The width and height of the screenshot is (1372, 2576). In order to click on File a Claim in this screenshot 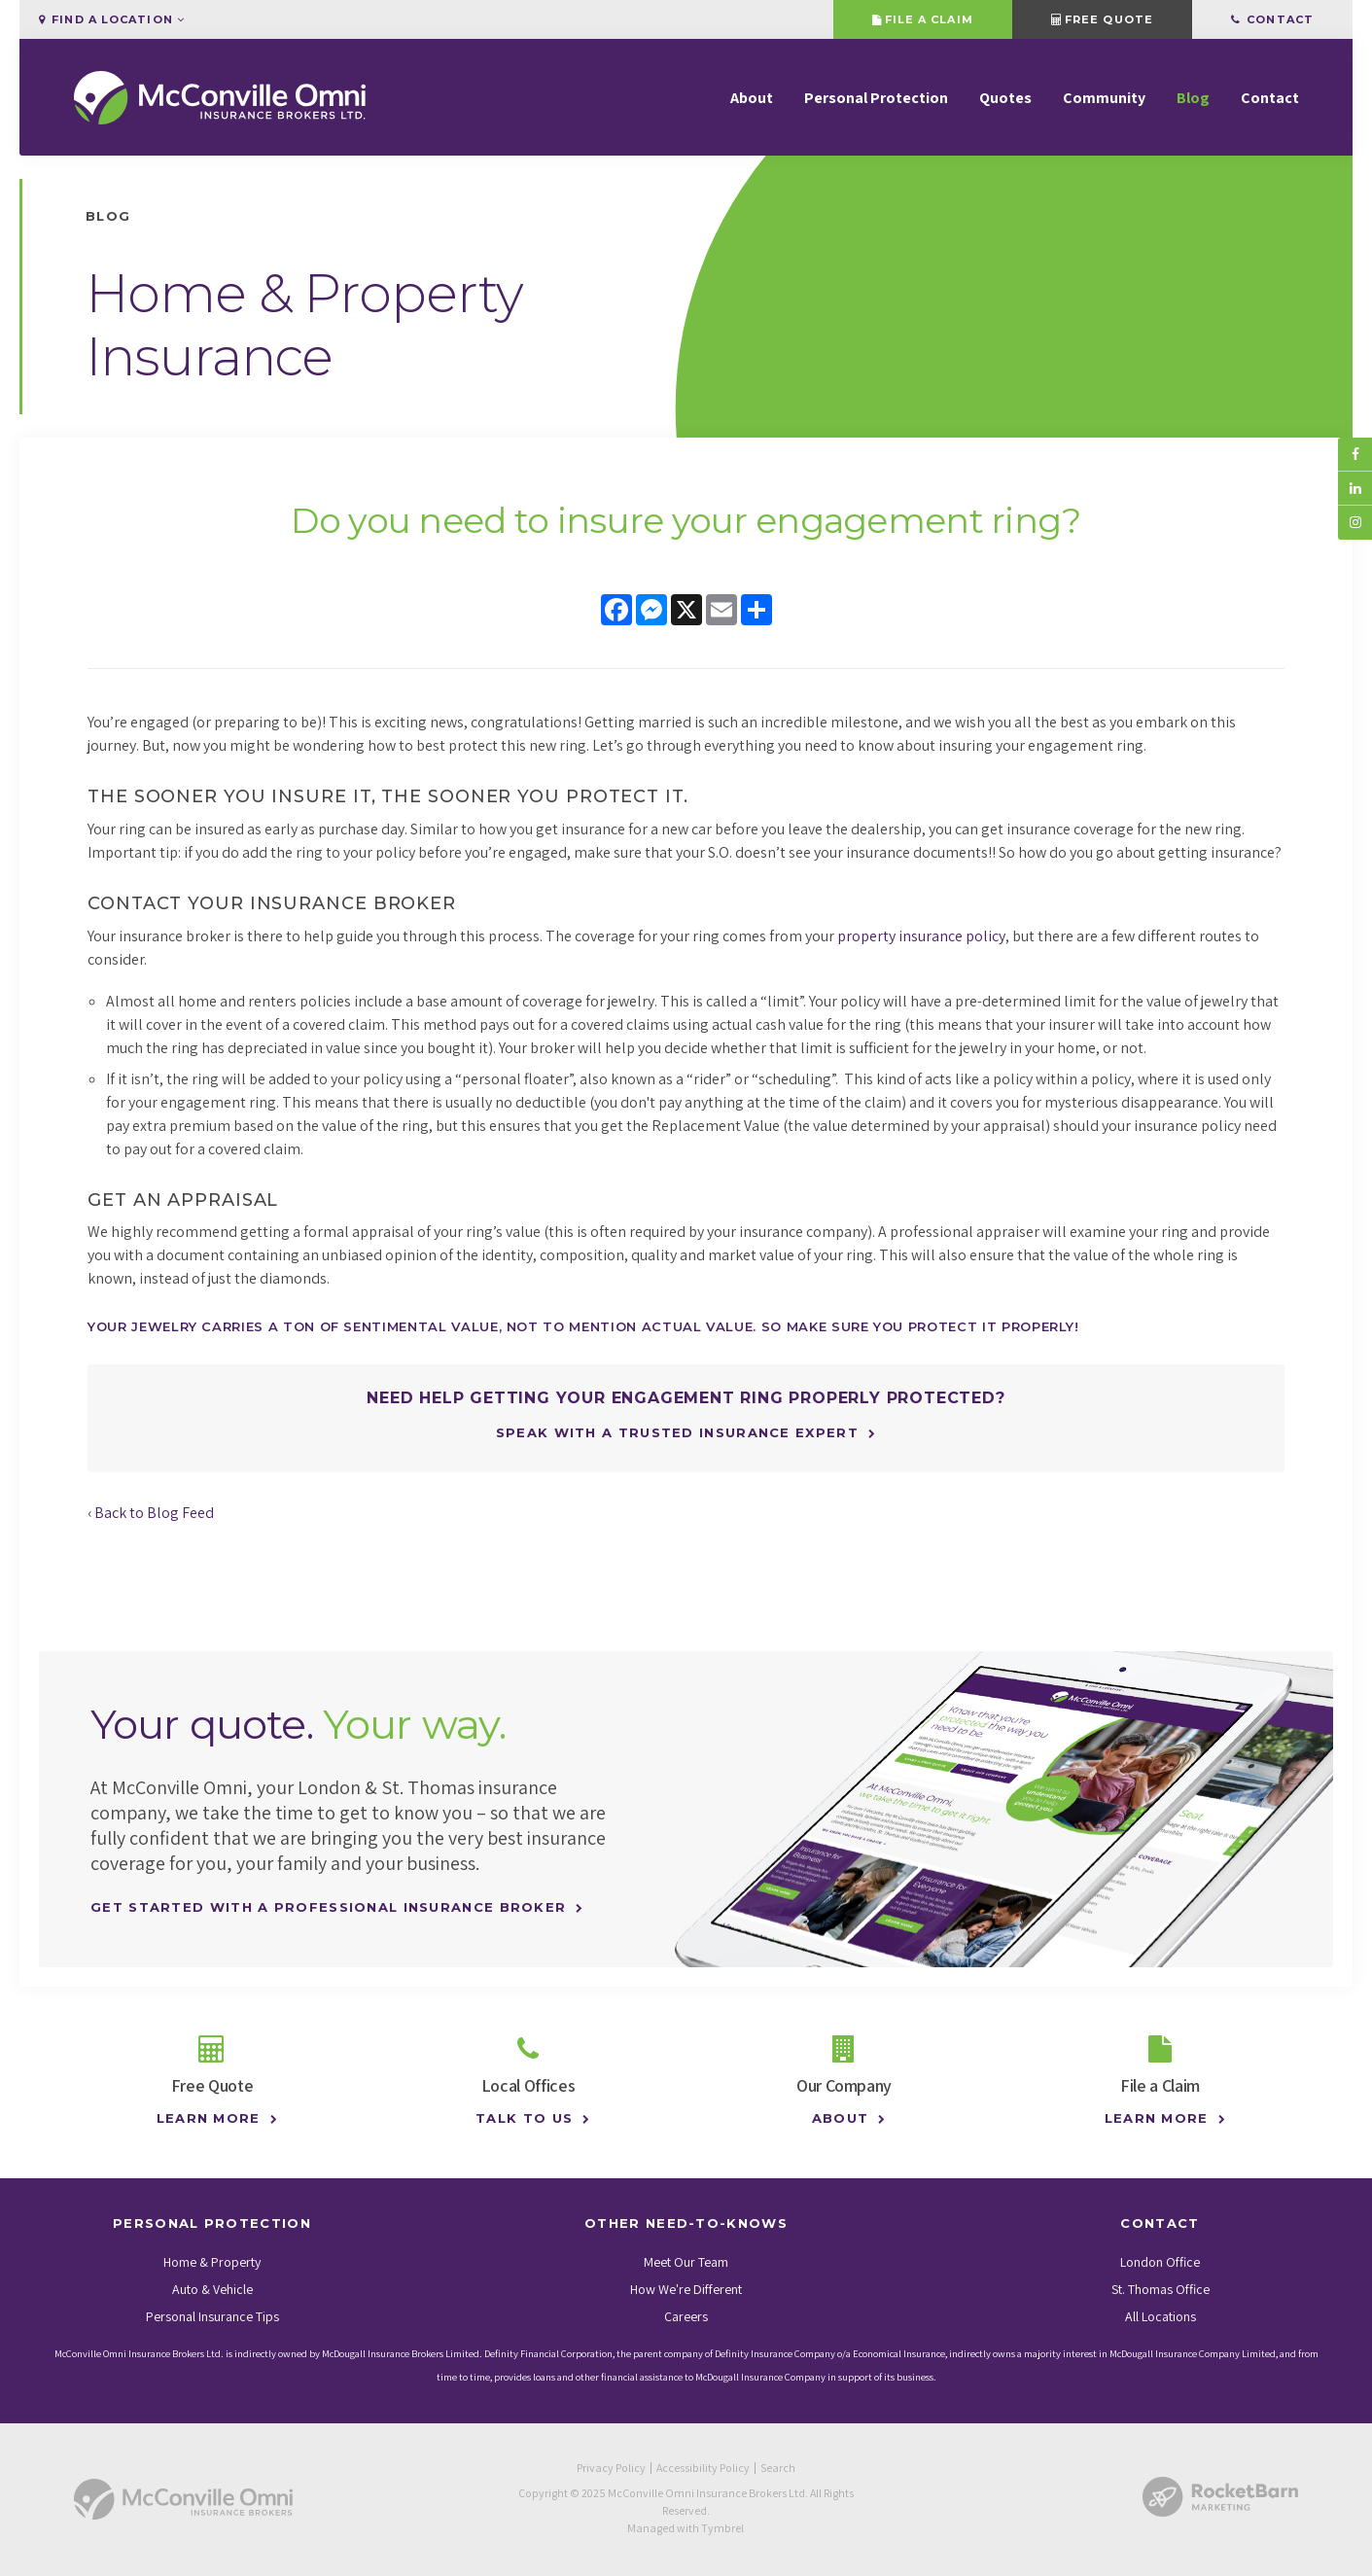, I will do `click(922, 19)`.